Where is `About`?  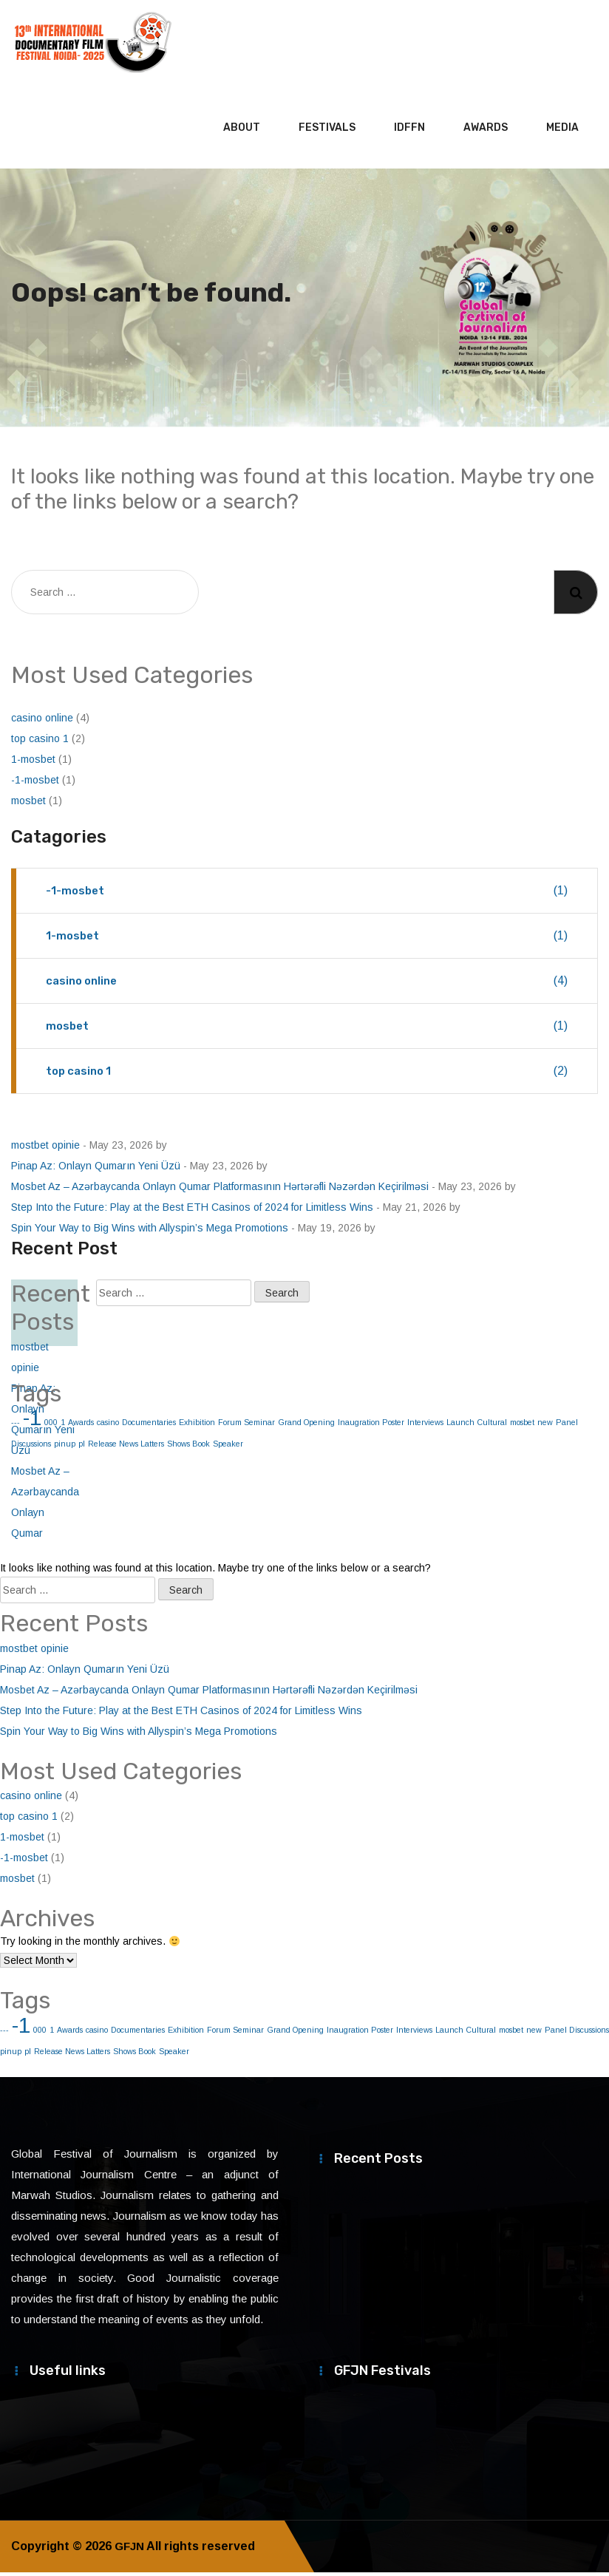
About is located at coordinates (241, 131).